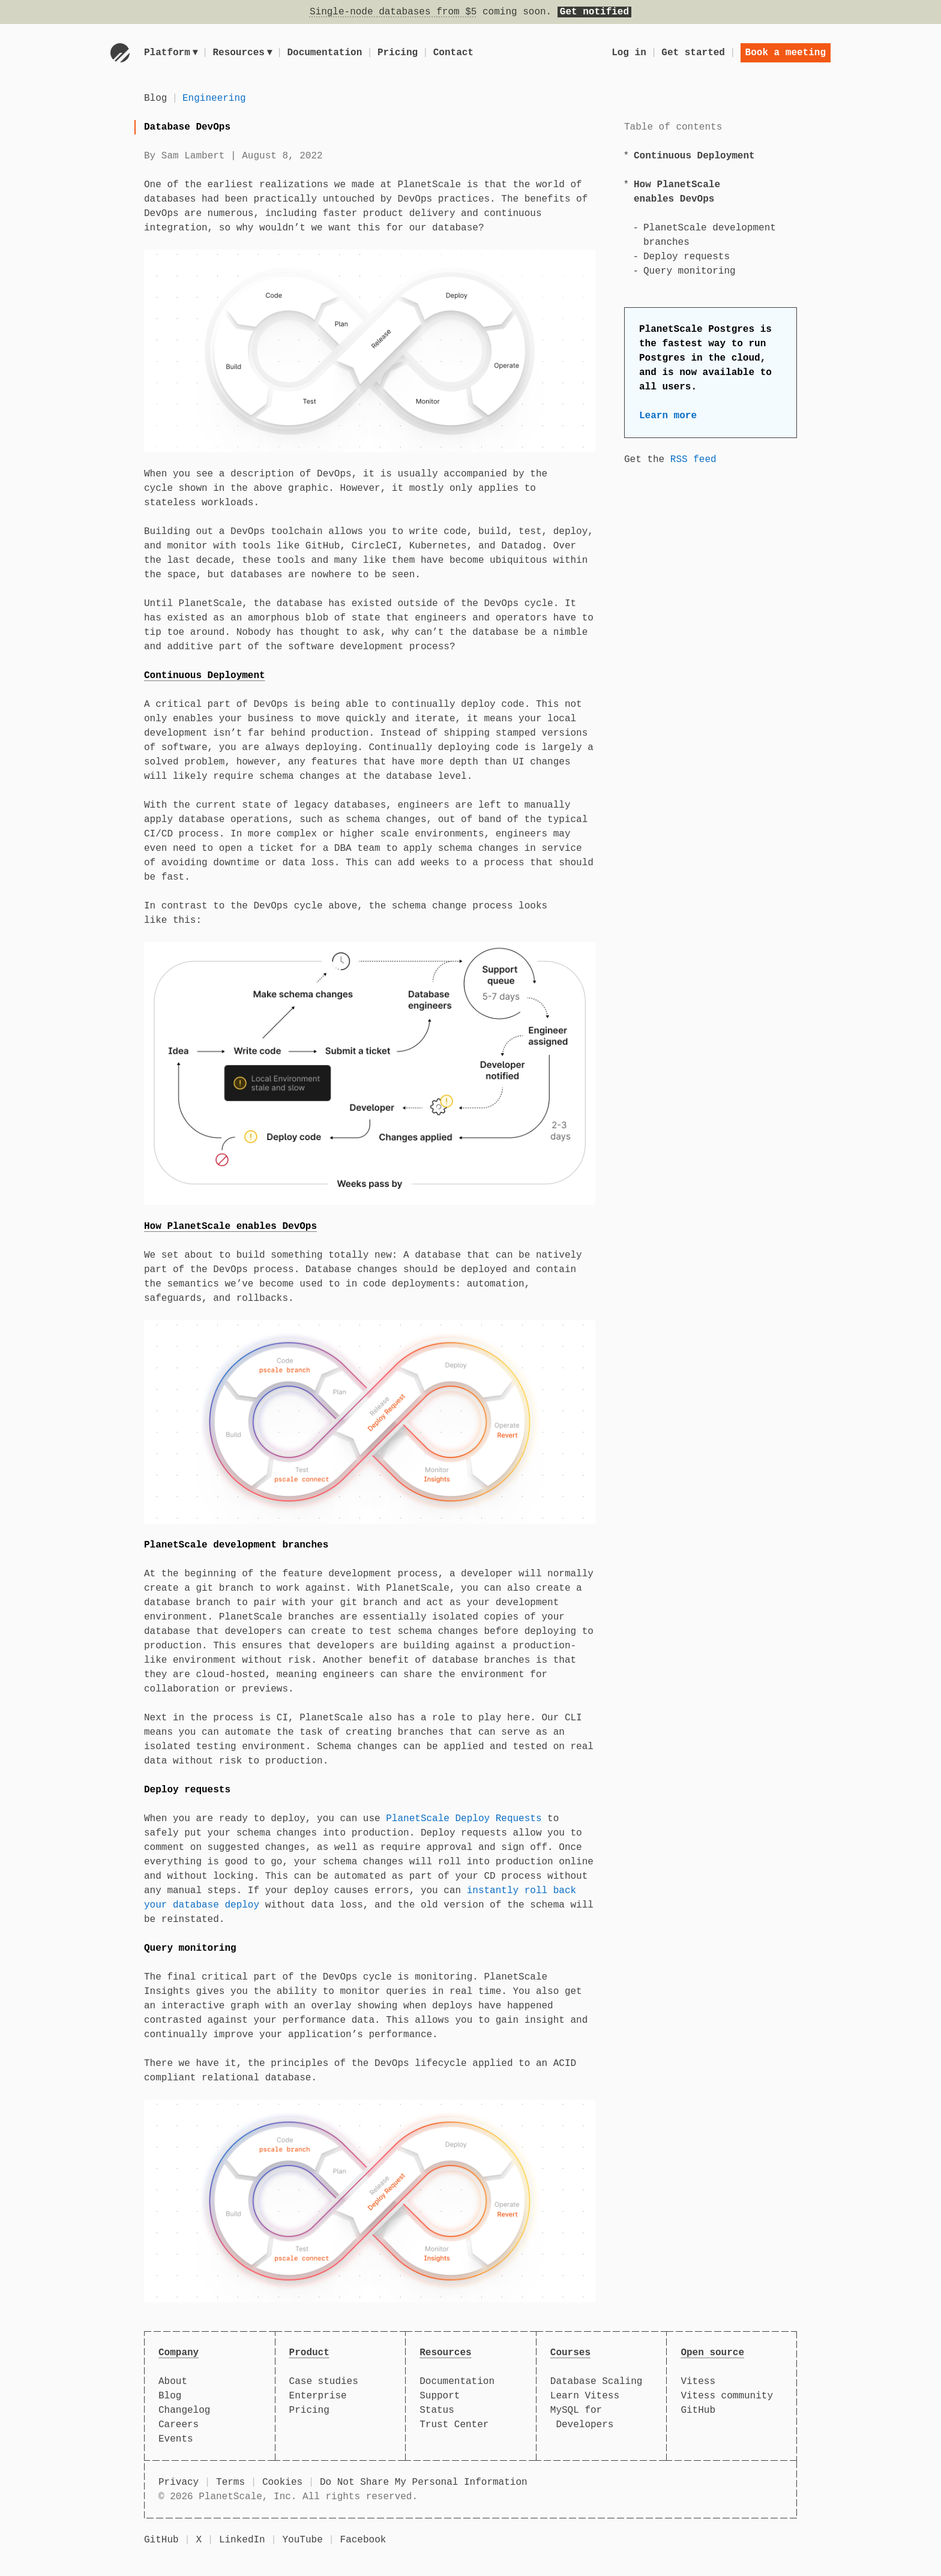  Describe the element at coordinates (629, 52) in the screenshot. I see `Log in` at that location.